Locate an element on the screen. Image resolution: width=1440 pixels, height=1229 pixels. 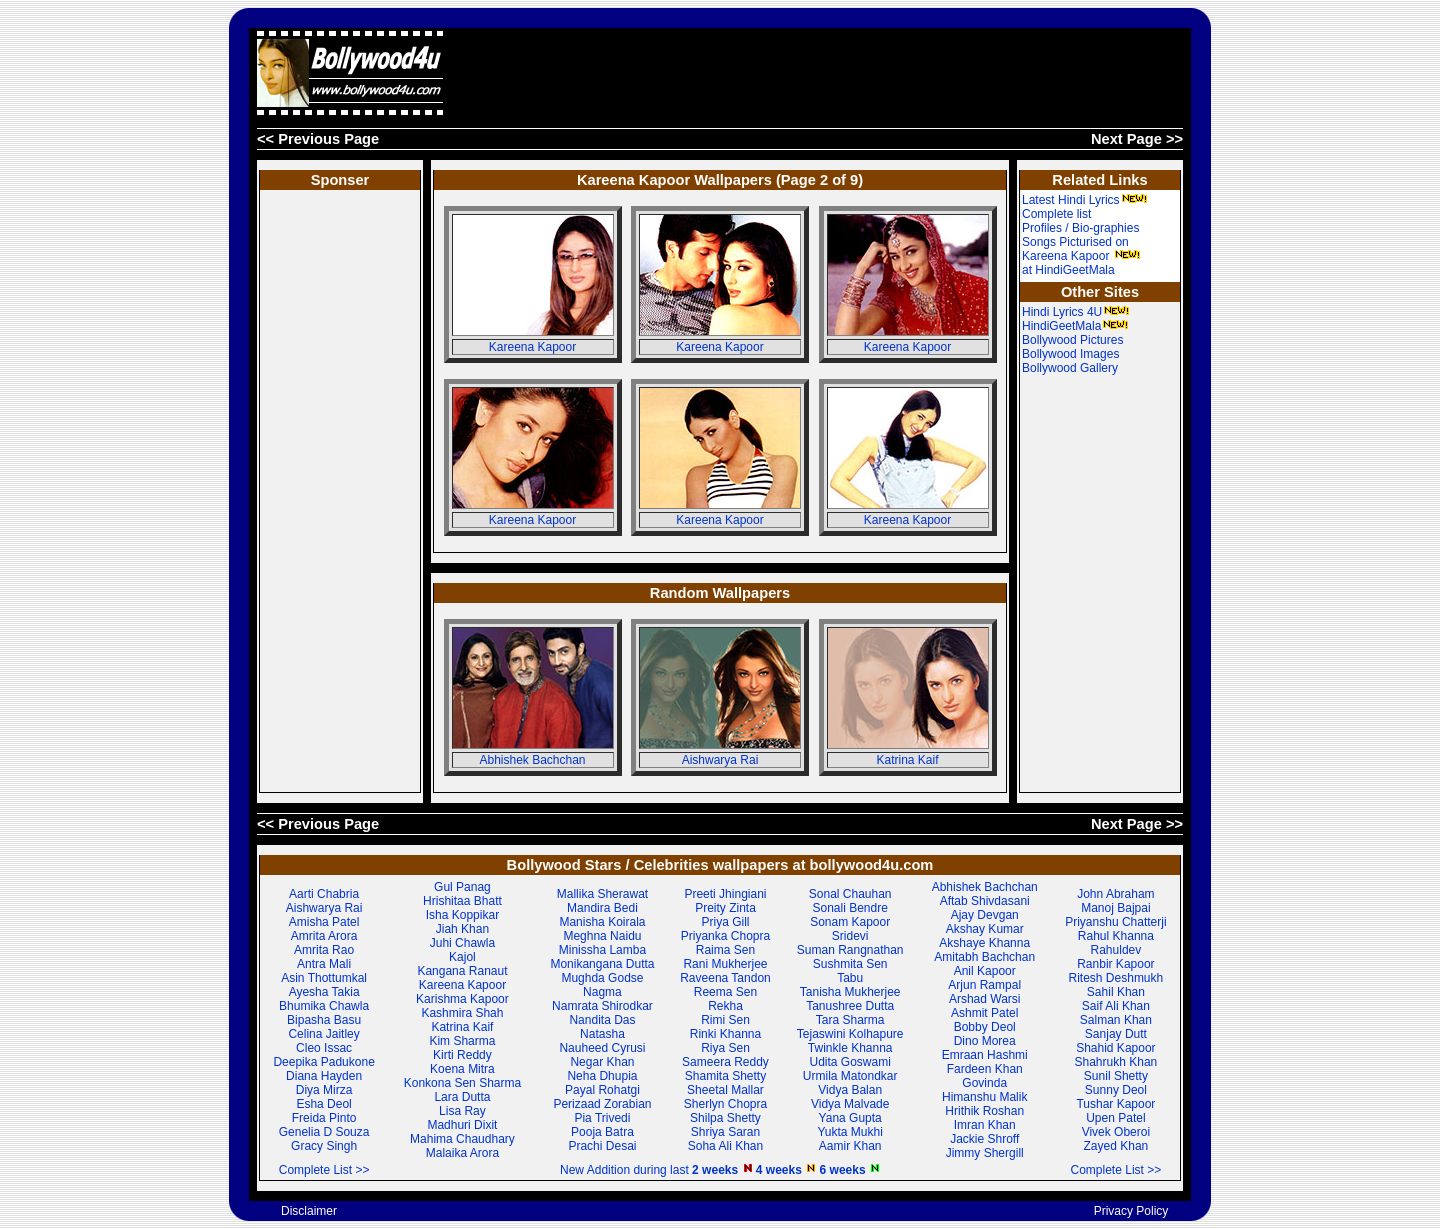
Amrita Rao is located at coordinates (324, 950).